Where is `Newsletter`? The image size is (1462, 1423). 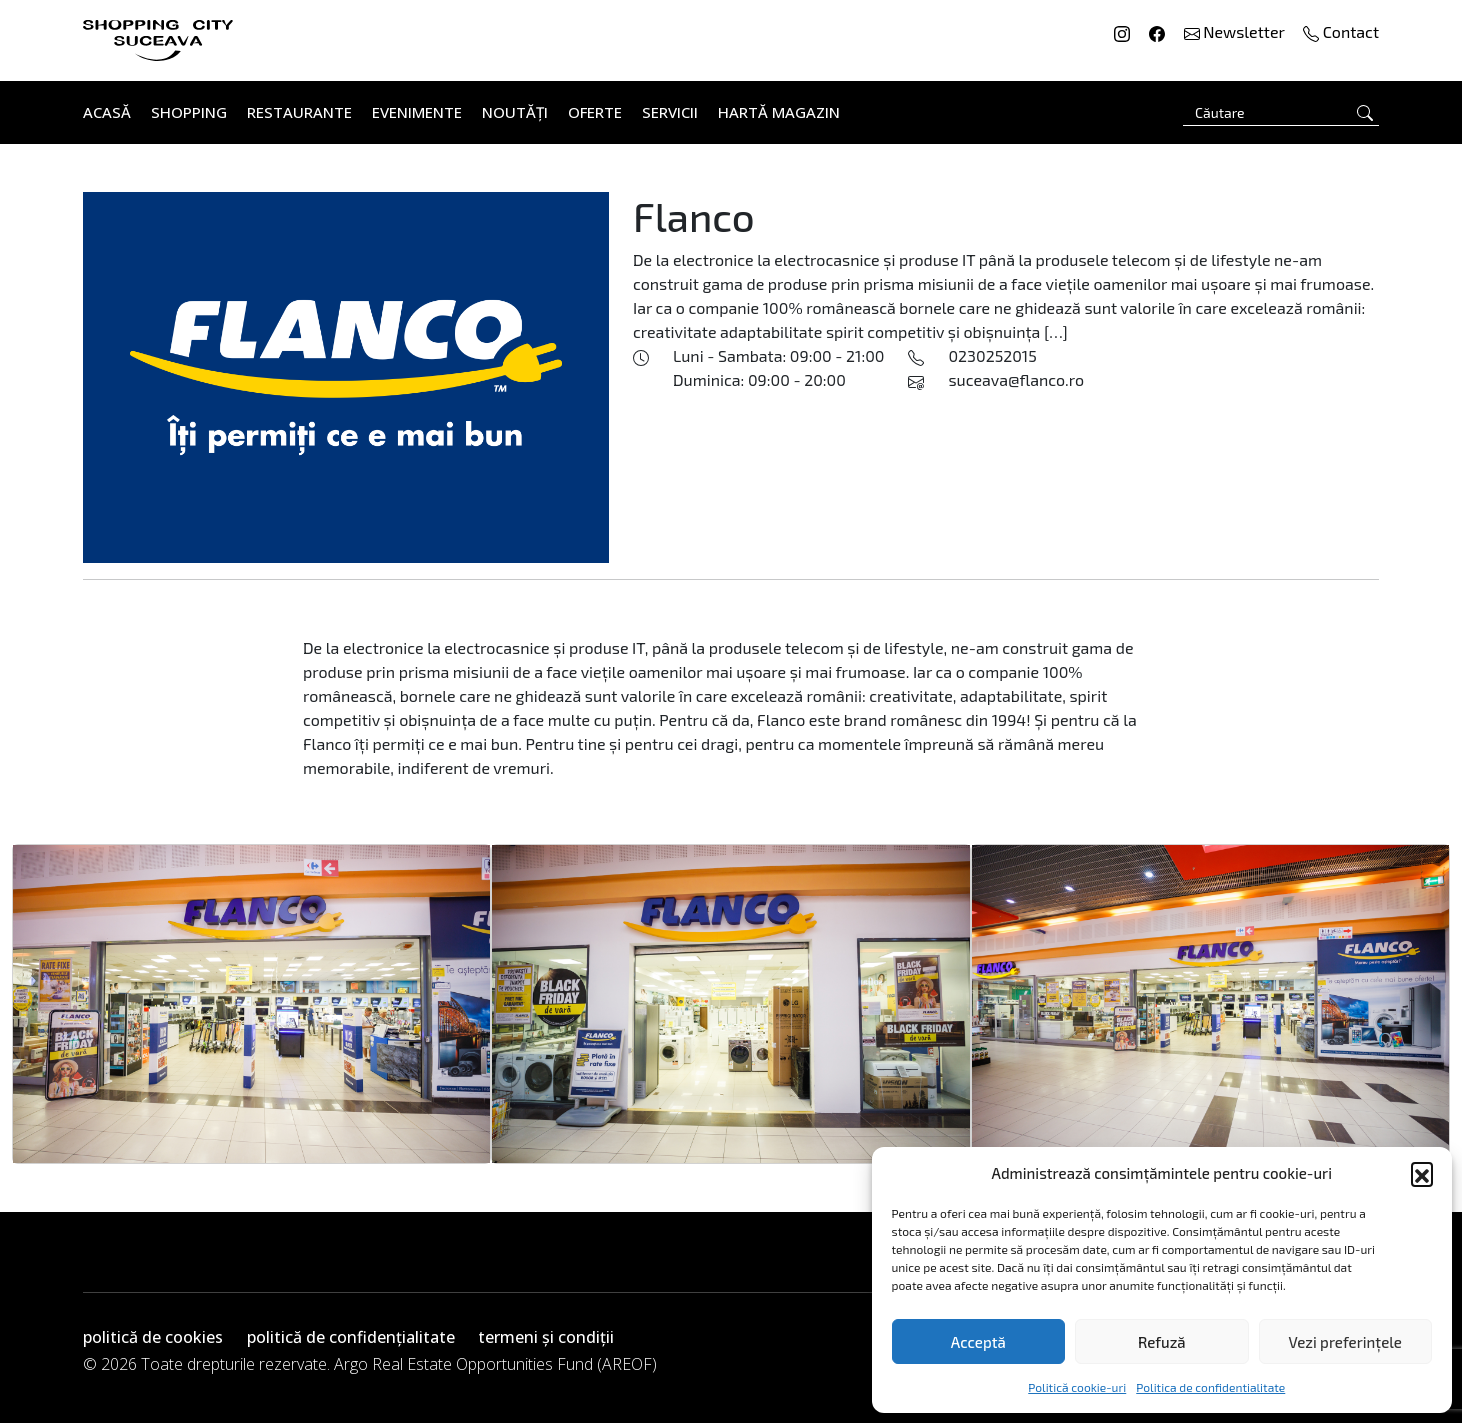
Newsletter is located at coordinates (1236, 31).